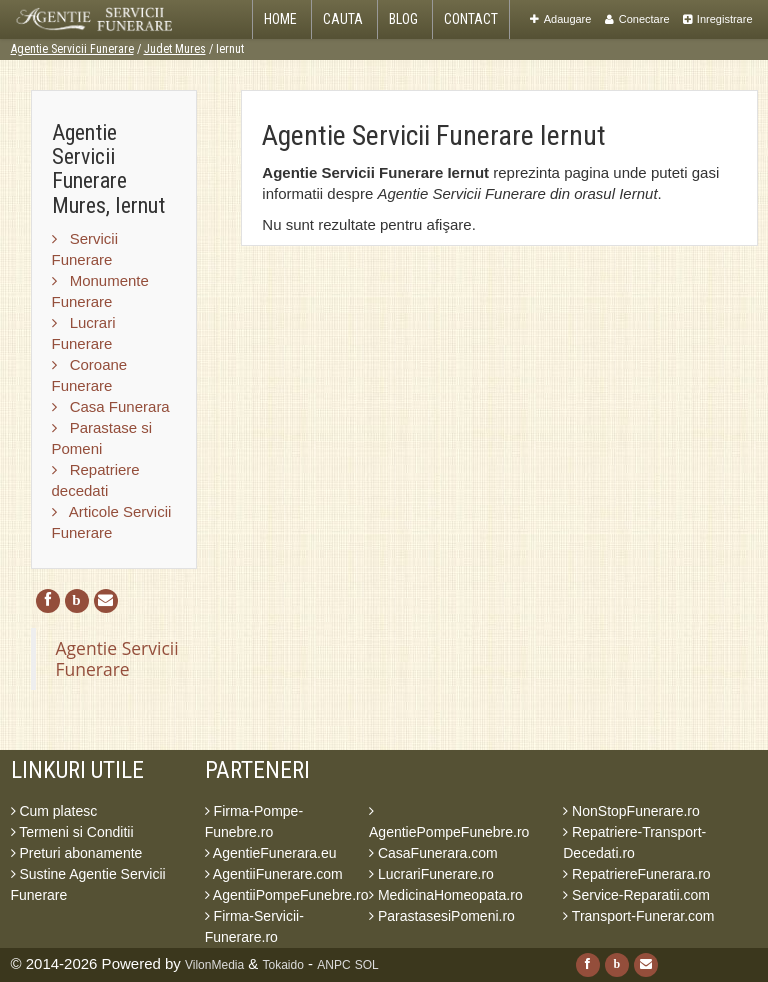 This screenshot has width=768, height=982. What do you see at coordinates (637, 19) in the screenshot?
I see `Conectare` at bounding box center [637, 19].